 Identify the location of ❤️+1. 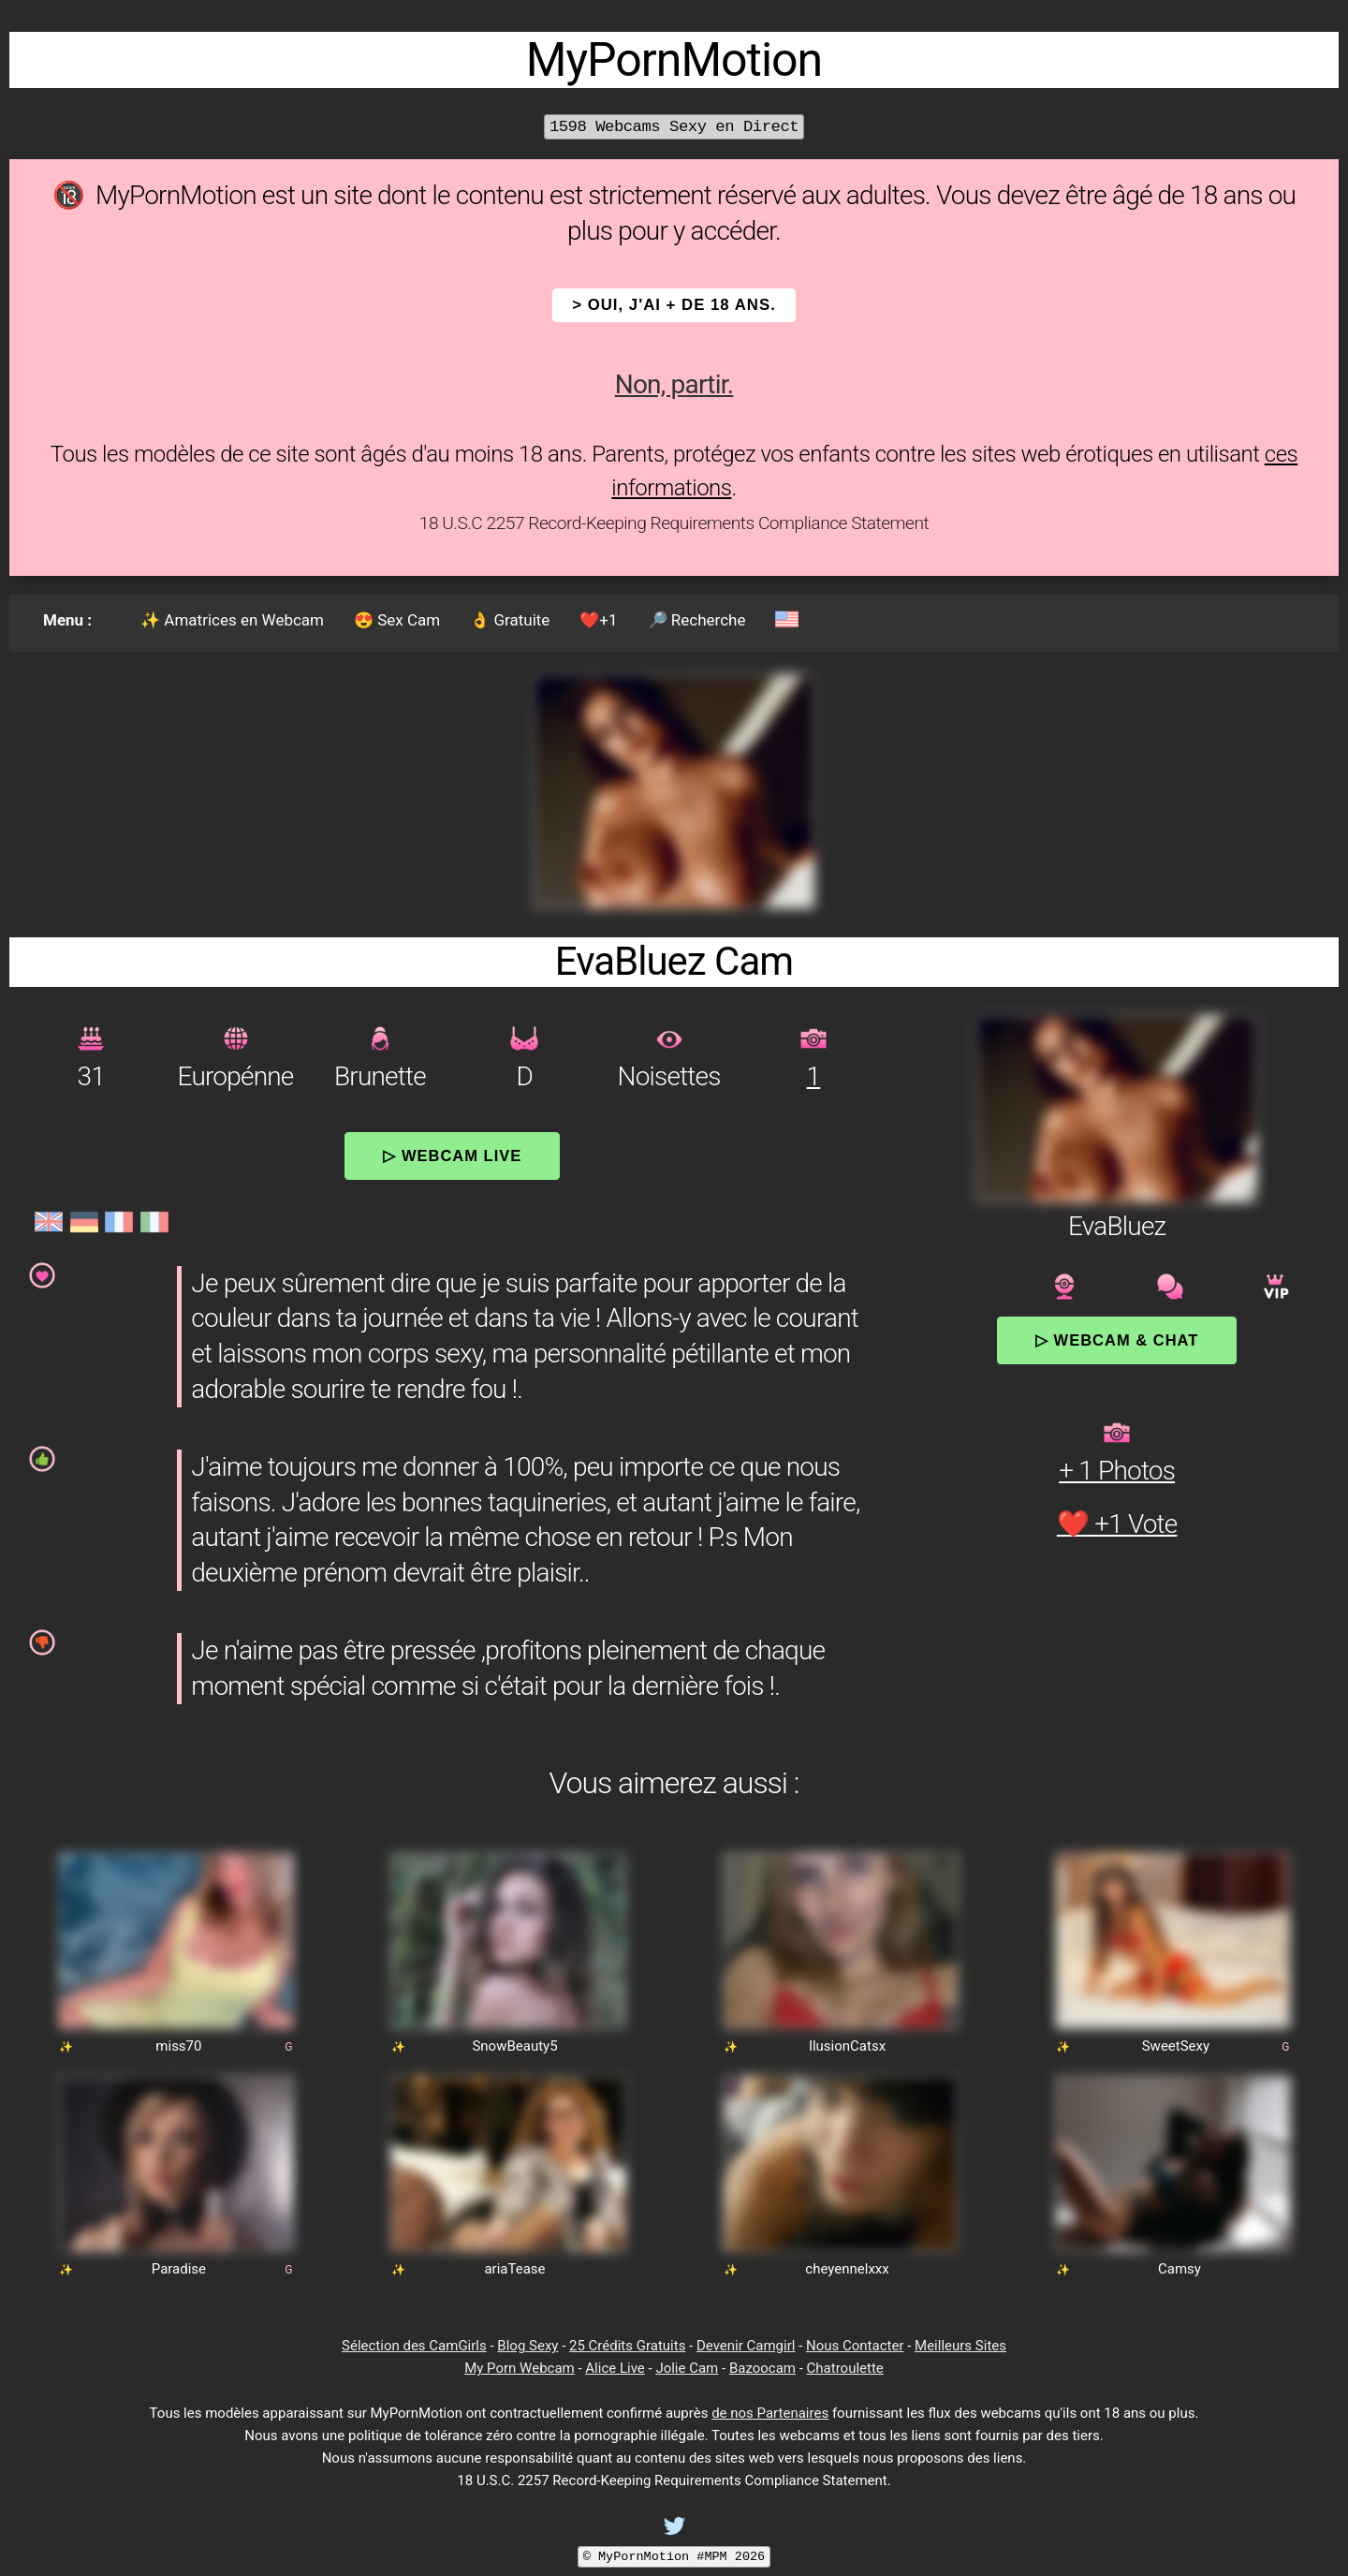
(598, 620).